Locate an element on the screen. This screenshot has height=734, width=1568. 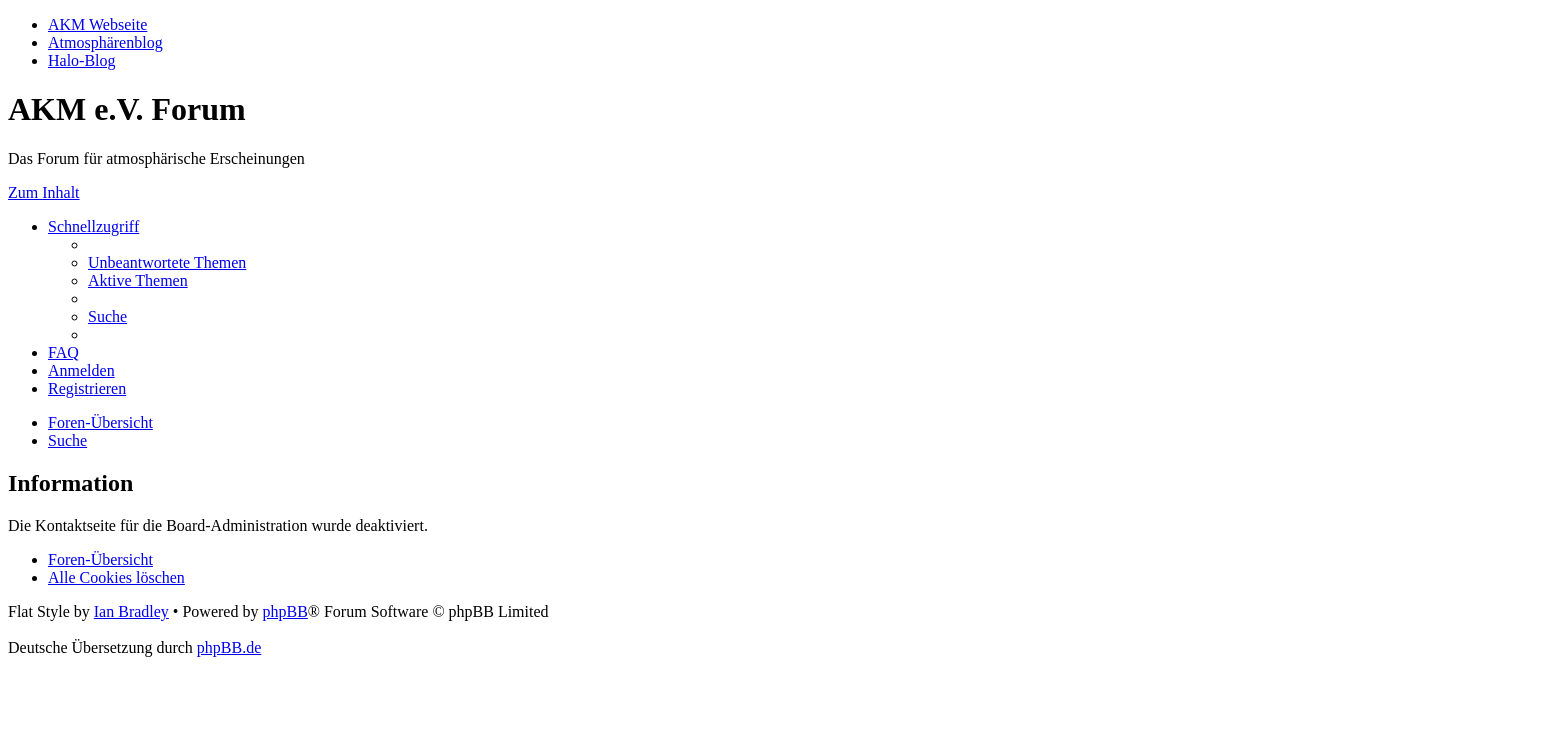
Halo-Blog is located at coordinates (82, 60).